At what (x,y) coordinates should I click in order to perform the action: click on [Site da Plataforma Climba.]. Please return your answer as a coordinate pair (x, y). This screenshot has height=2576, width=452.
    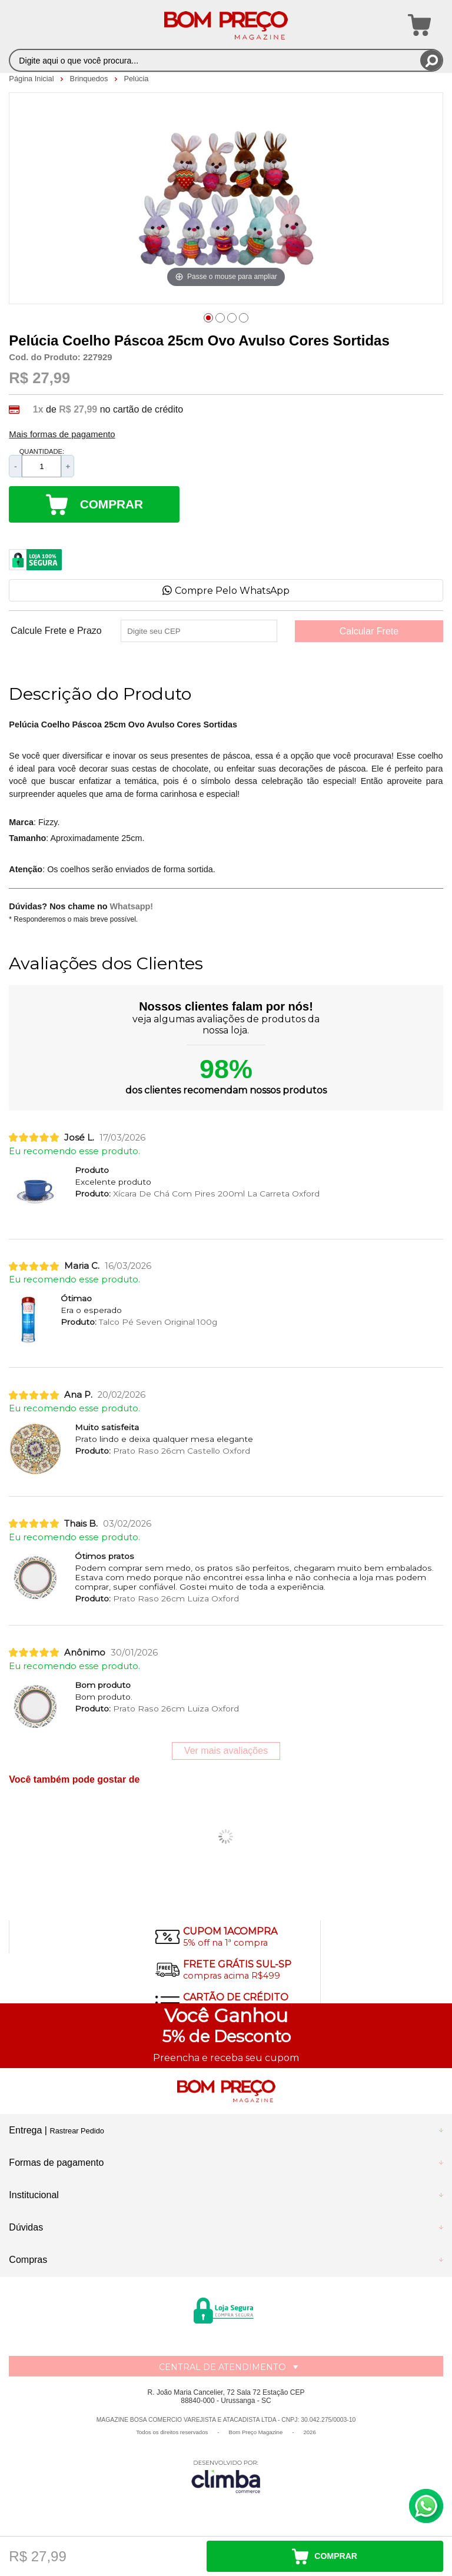
    Looking at the image, I should click on (226, 2476).